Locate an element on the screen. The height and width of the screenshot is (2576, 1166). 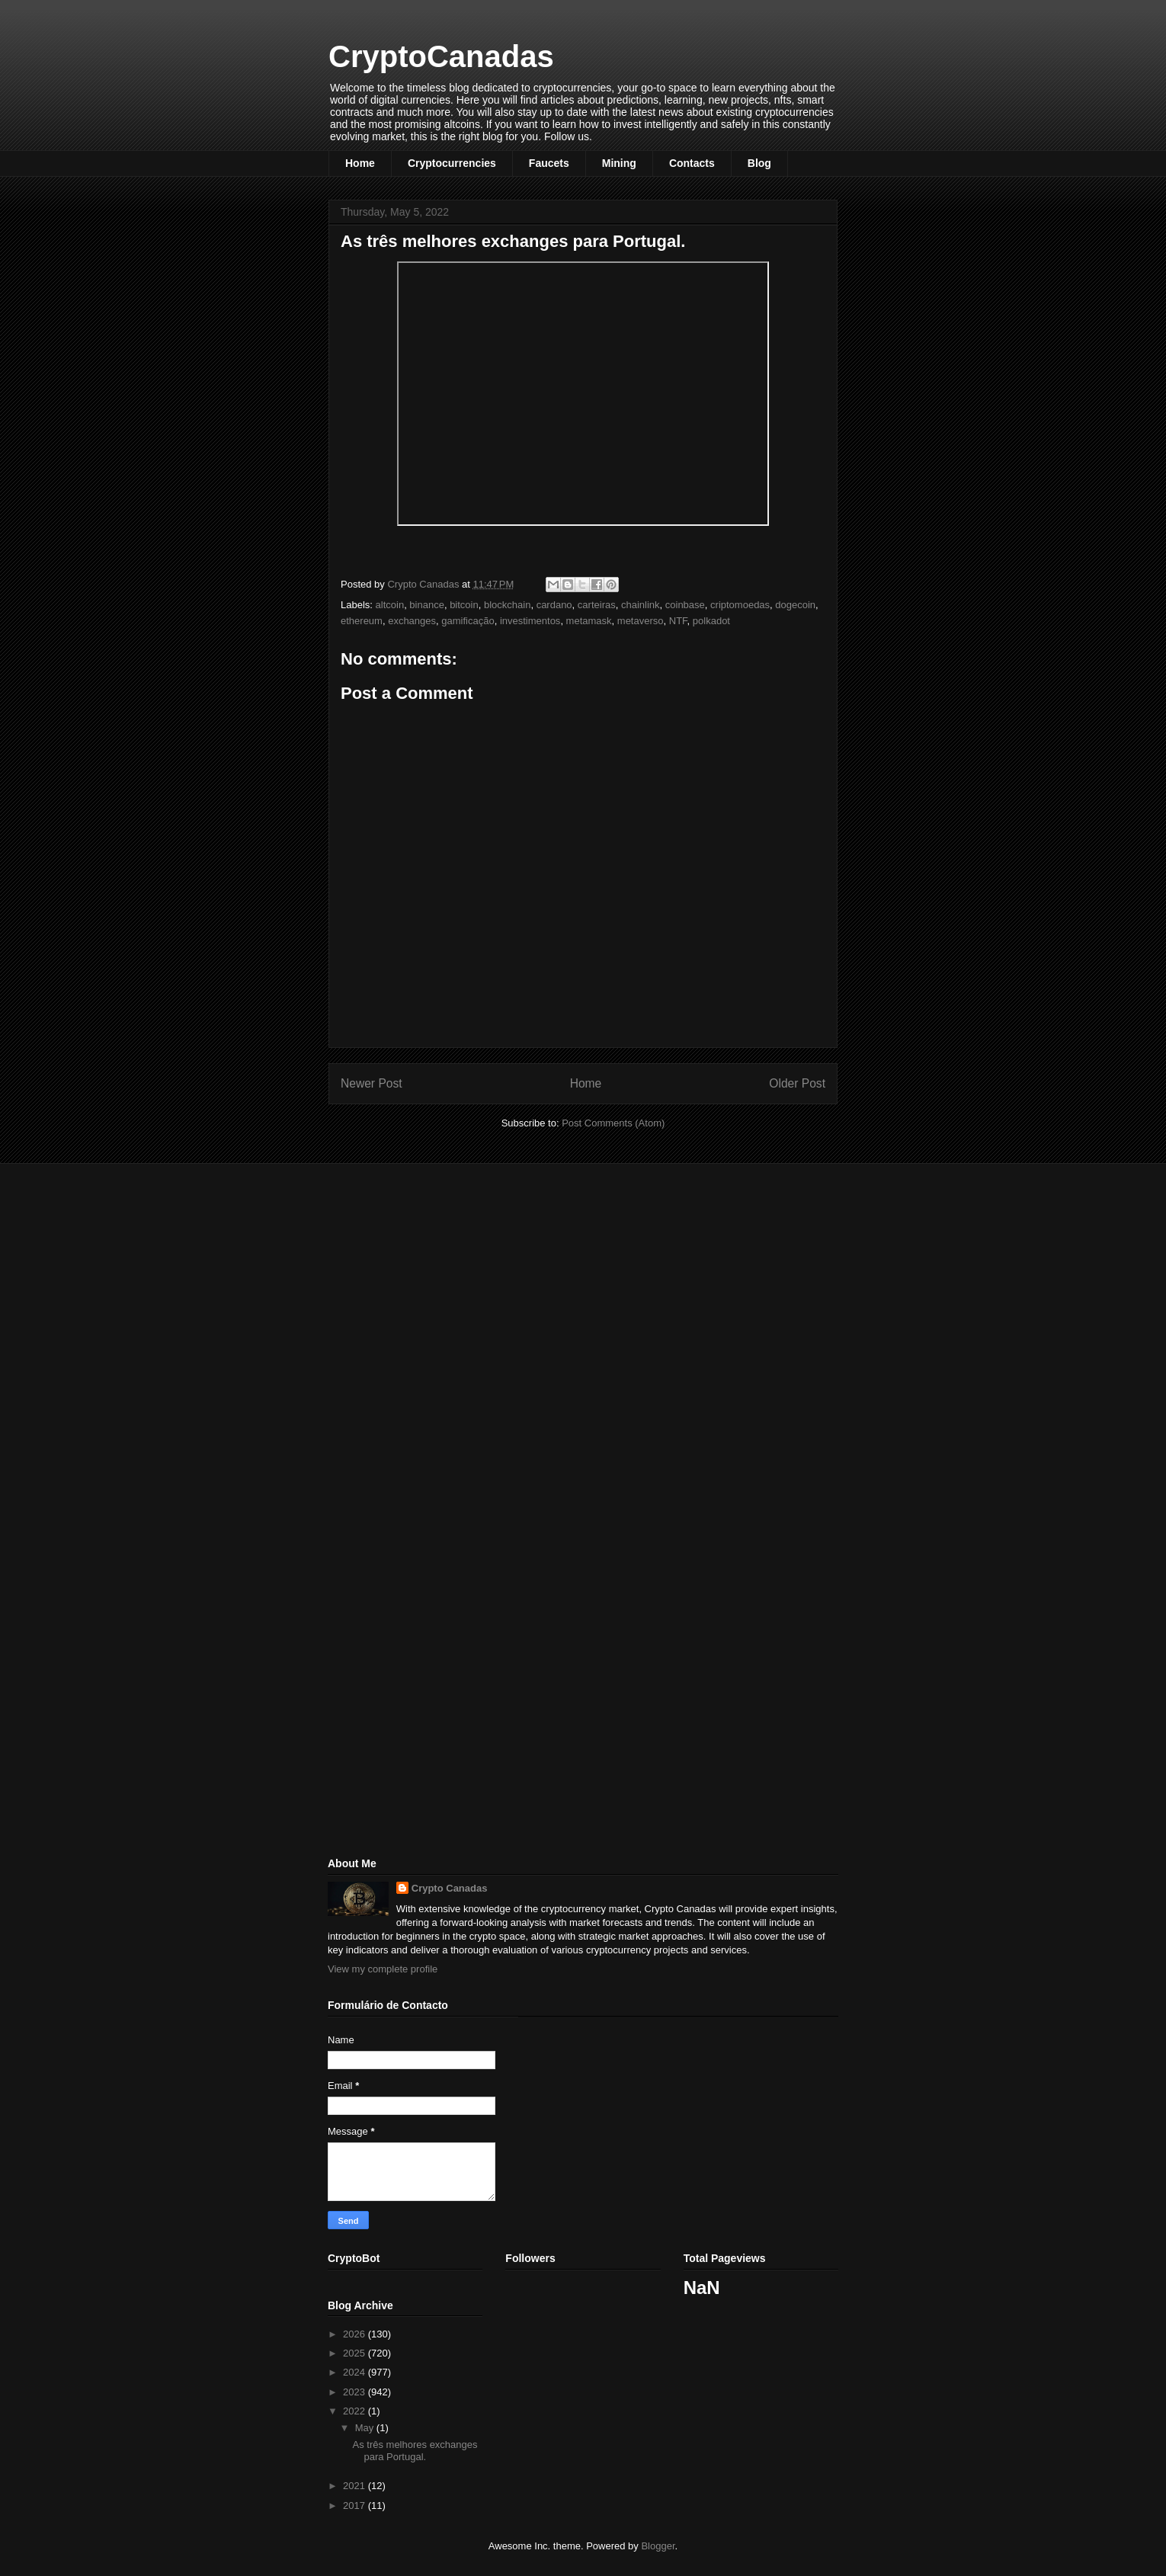
As três melhores exchanges para Portugal. is located at coordinates (414, 2450).